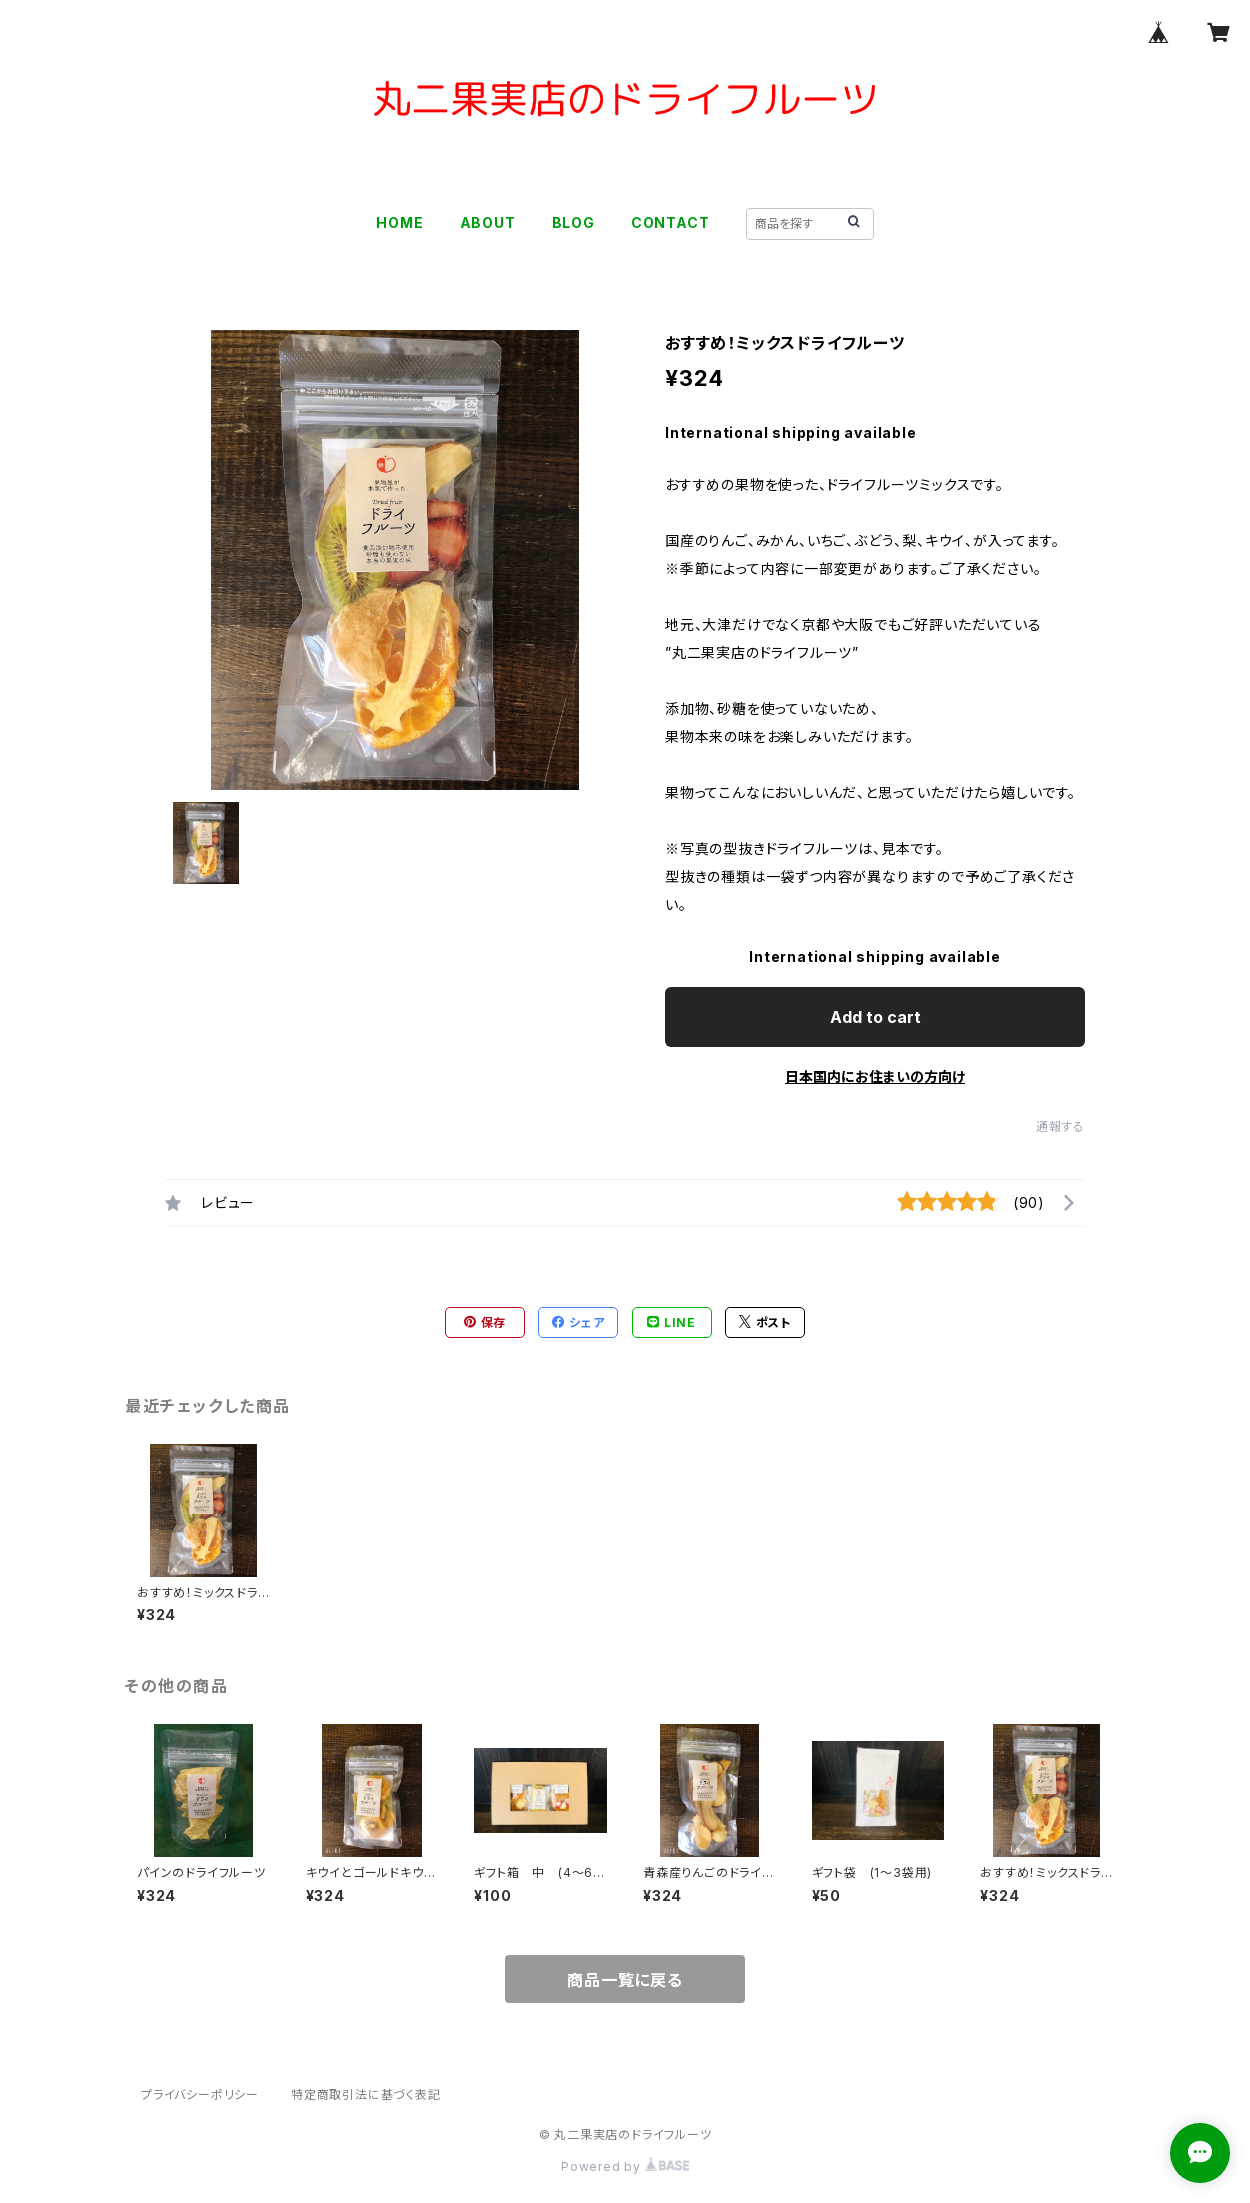  I want to click on ABOUT, so click(488, 222).